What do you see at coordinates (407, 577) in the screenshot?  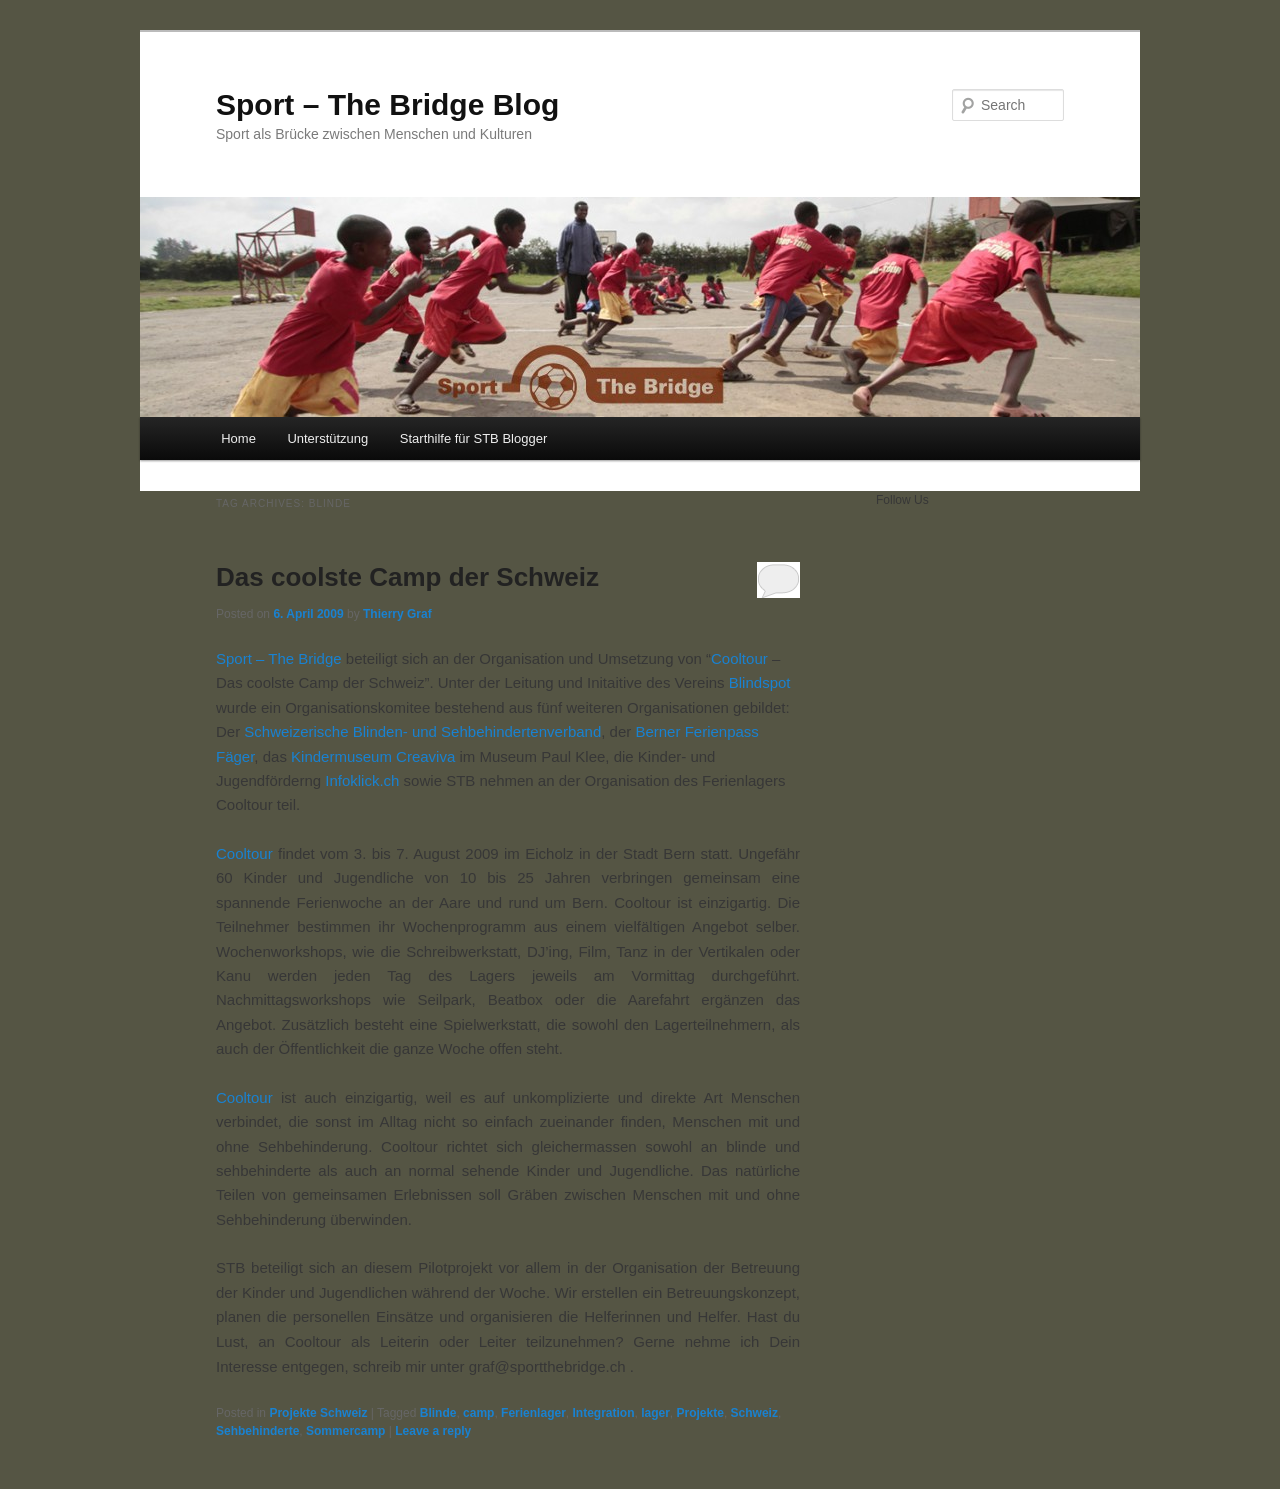 I see `Das coolste Camp der Schweiz` at bounding box center [407, 577].